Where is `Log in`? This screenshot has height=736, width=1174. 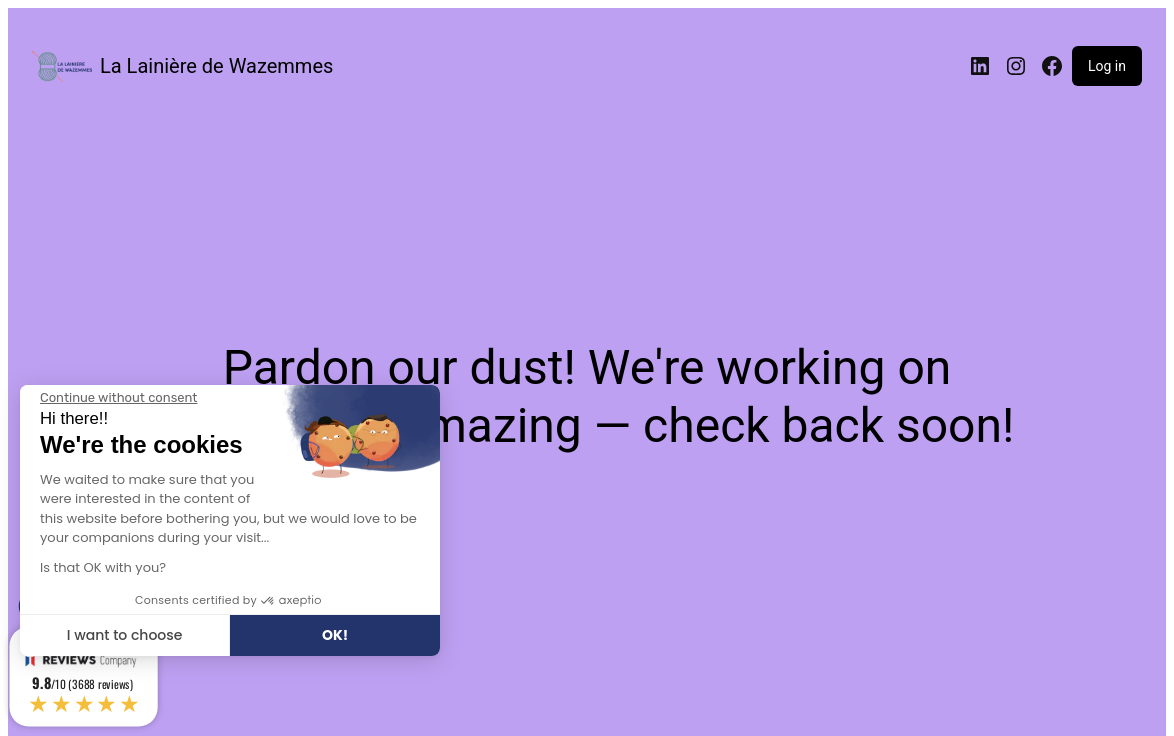 Log in is located at coordinates (1107, 66).